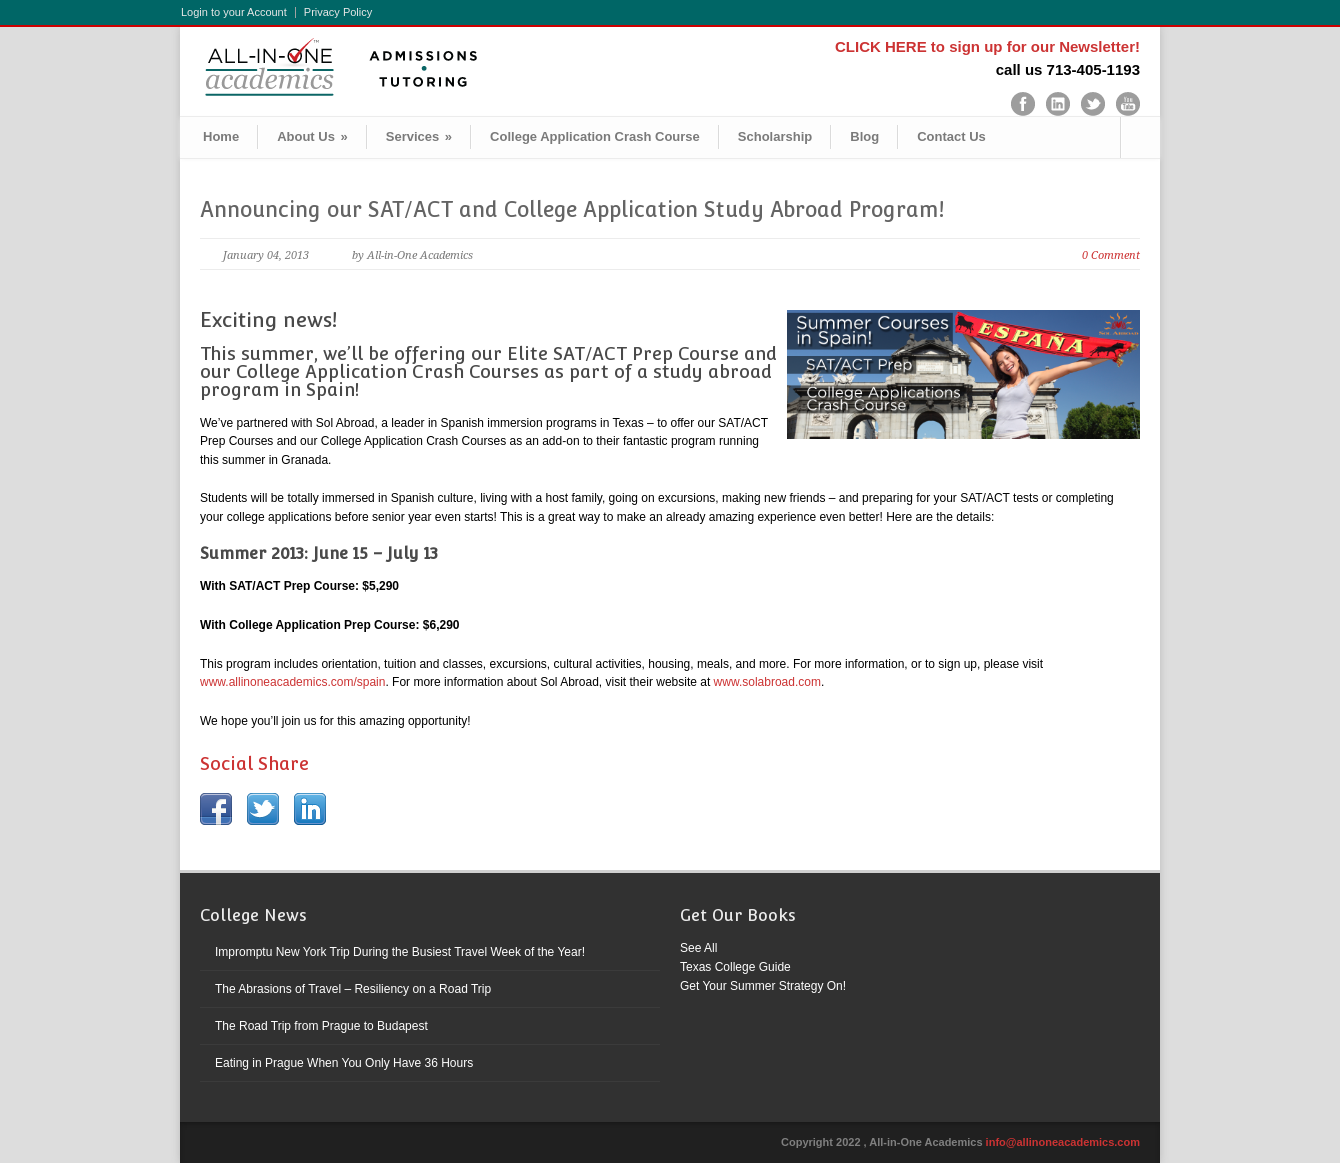 Image resolution: width=1340 pixels, height=1163 pixels. Describe the element at coordinates (221, 136) in the screenshot. I see `Home` at that location.